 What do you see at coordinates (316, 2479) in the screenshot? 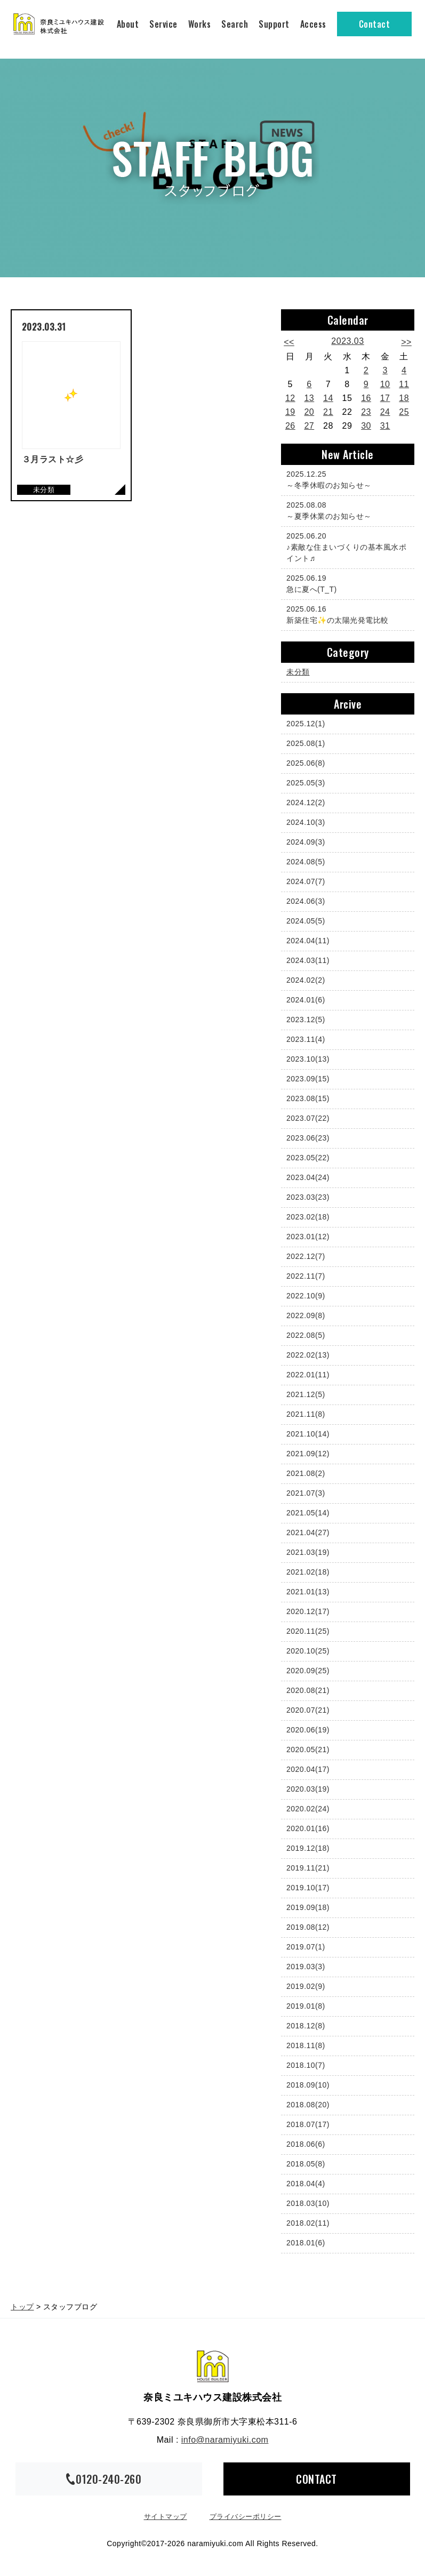
I see `CONTACT` at bounding box center [316, 2479].